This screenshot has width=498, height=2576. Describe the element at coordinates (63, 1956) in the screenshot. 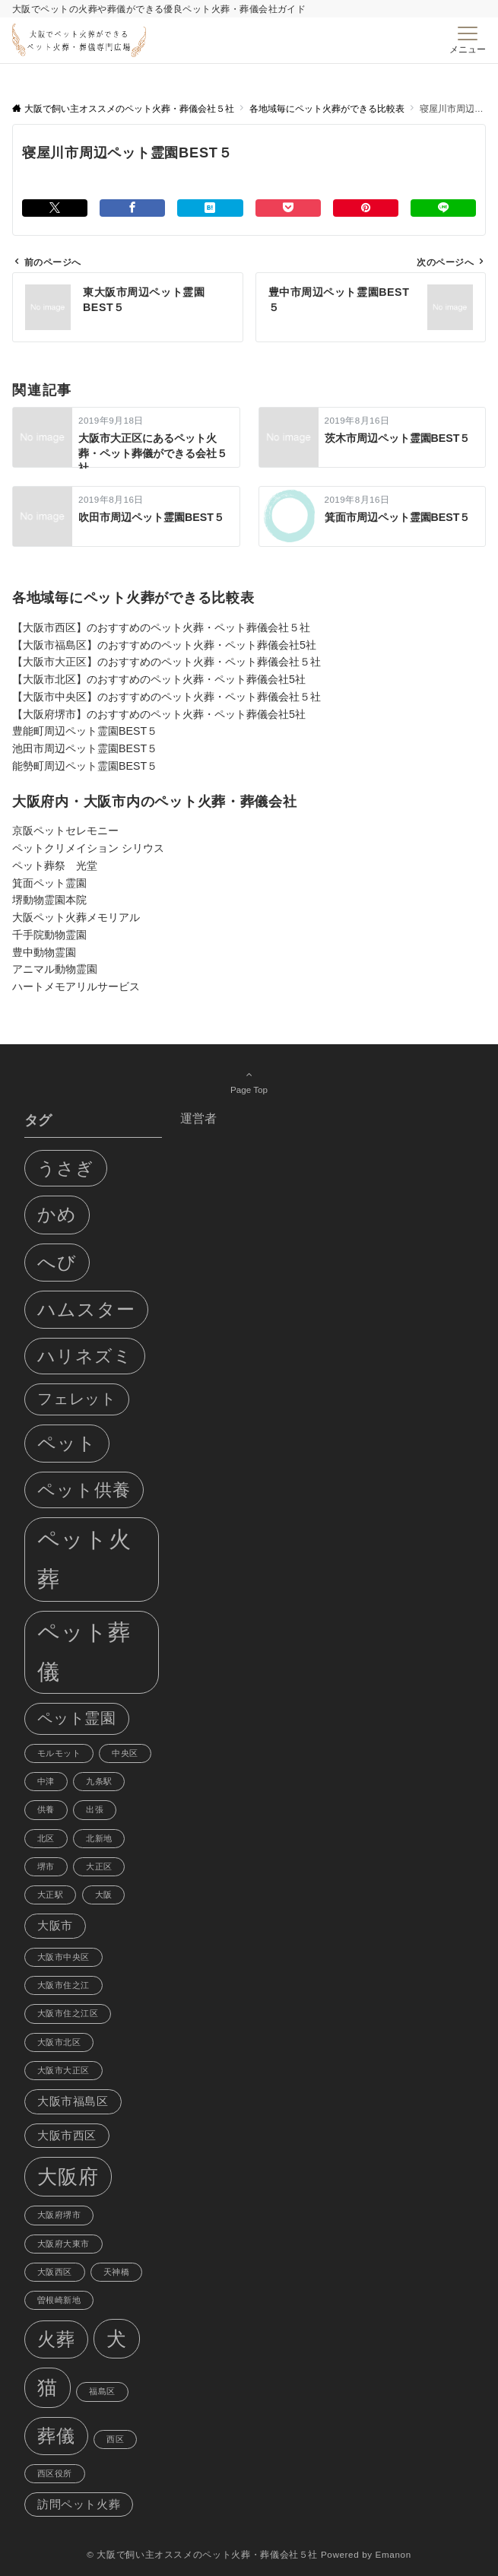

I see `大阪市中央区 [大阪市中央区 (1個の項目)]` at that location.